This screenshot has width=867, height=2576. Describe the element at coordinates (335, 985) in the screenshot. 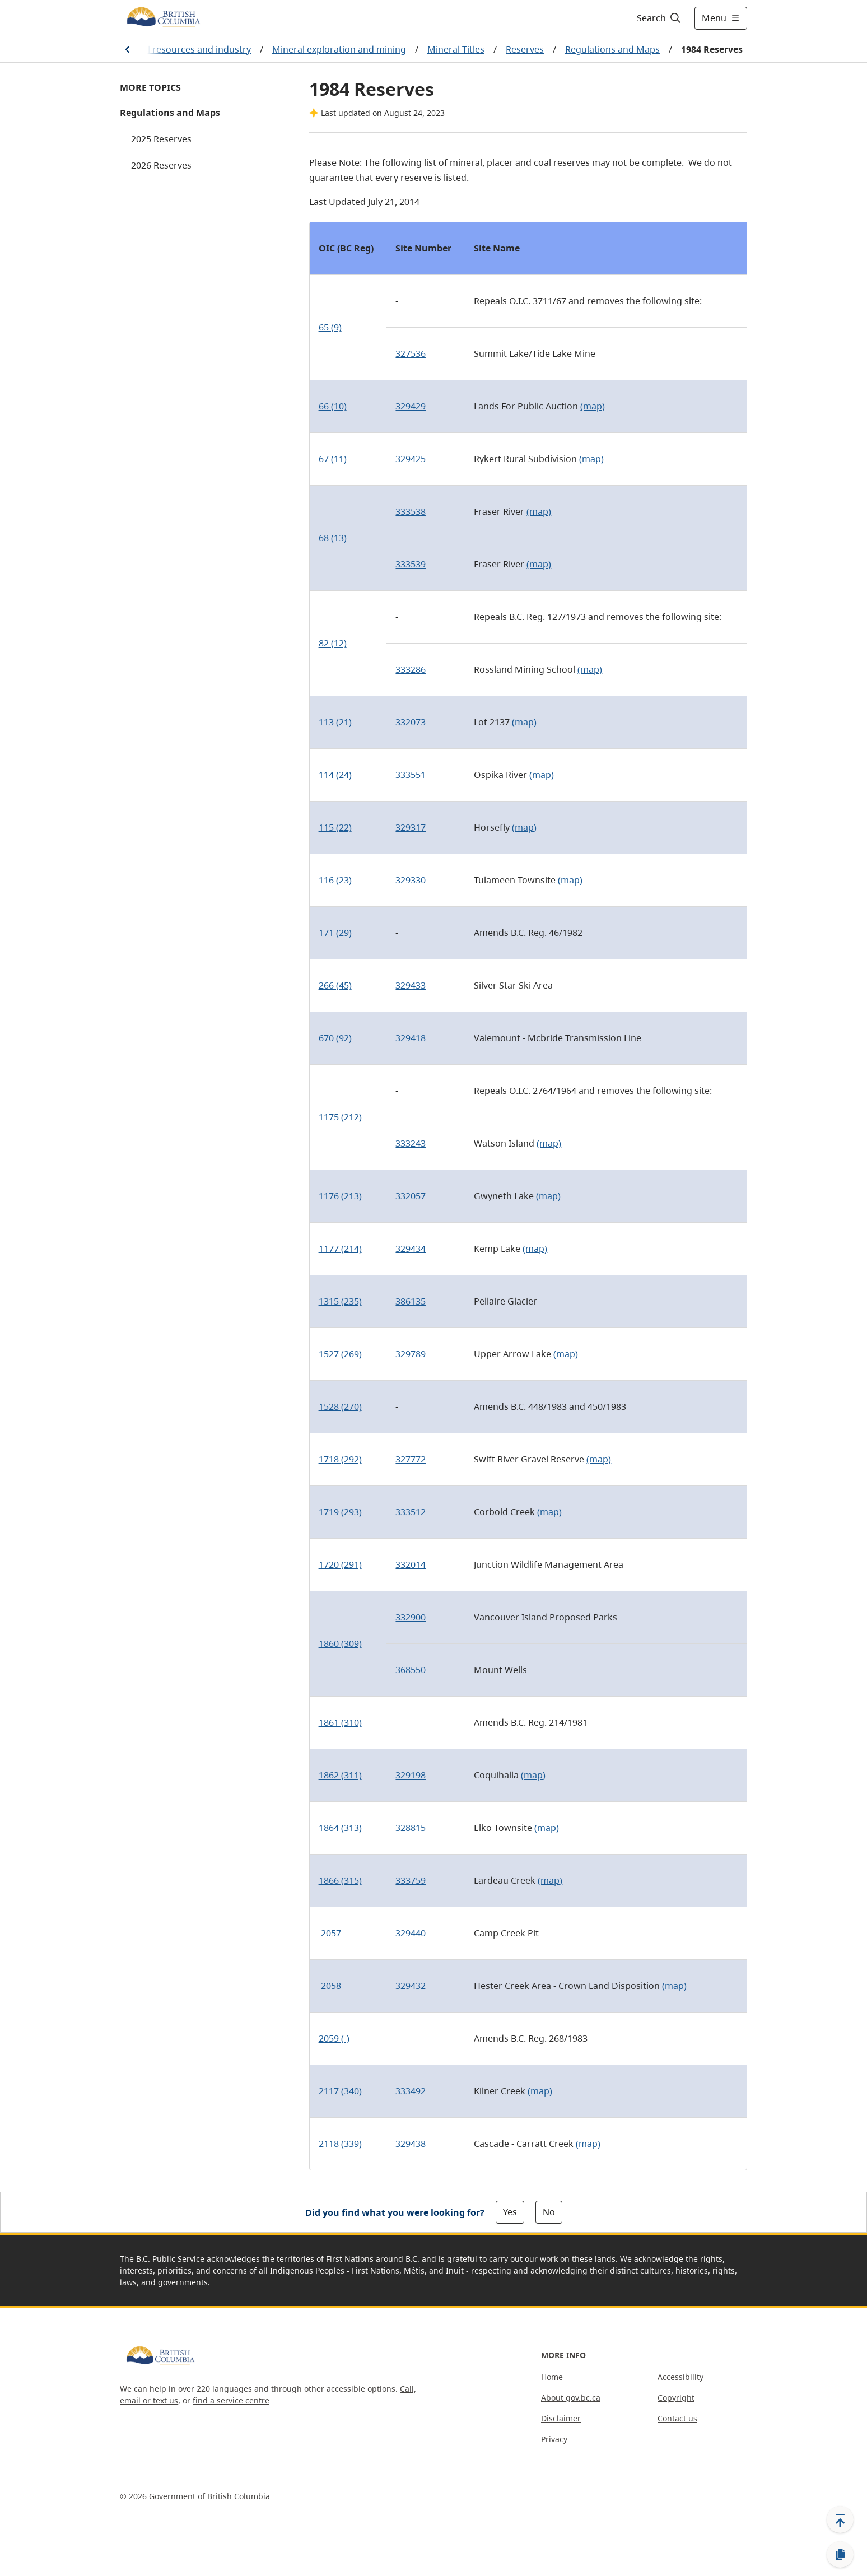

I see `266 (45)` at that location.